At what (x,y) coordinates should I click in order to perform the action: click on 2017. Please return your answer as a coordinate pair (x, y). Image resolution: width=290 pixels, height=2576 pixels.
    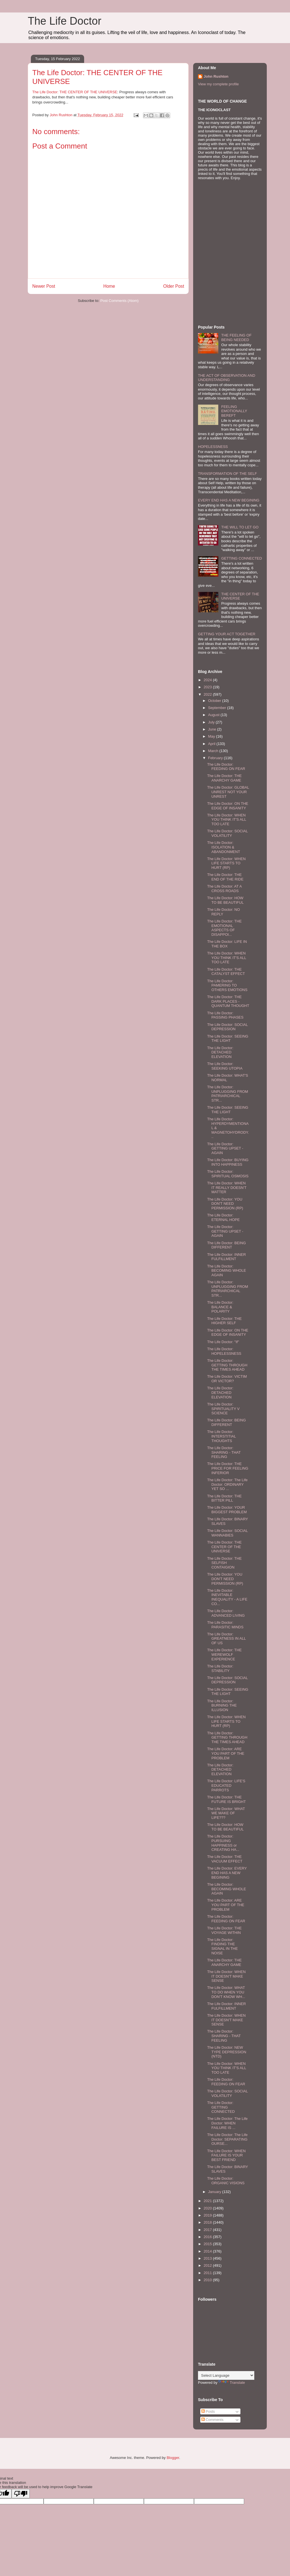
    Looking at the image, I should click on (208, 2230).